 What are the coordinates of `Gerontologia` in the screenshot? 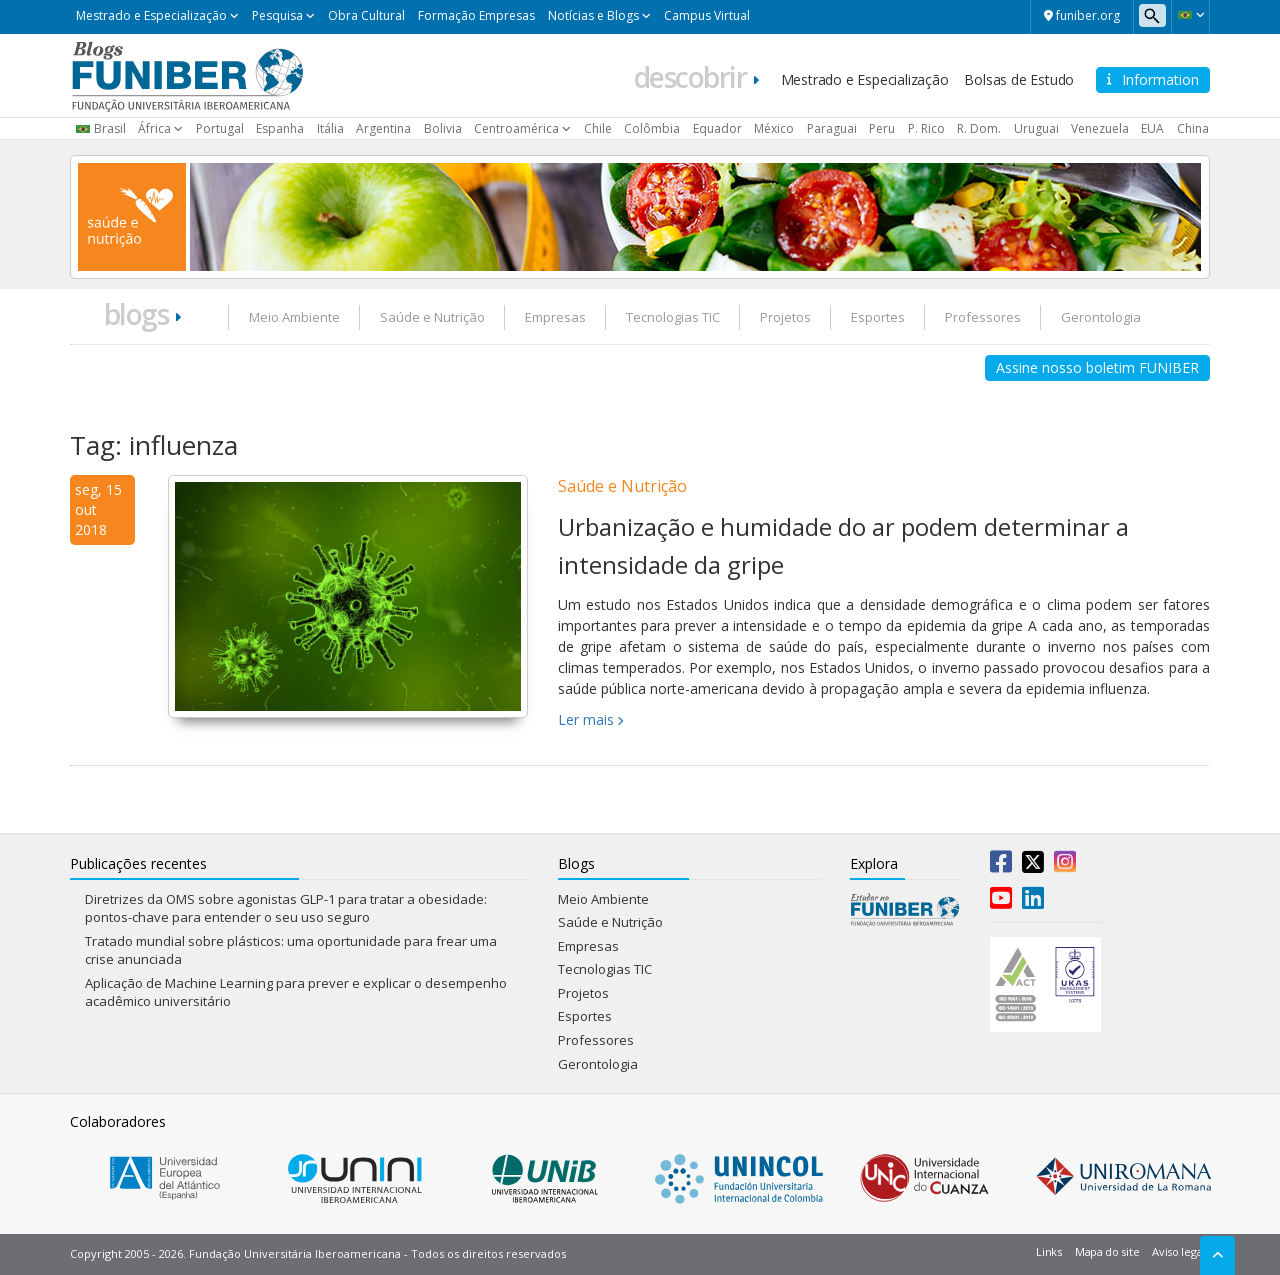 It's located at (1101, 317).